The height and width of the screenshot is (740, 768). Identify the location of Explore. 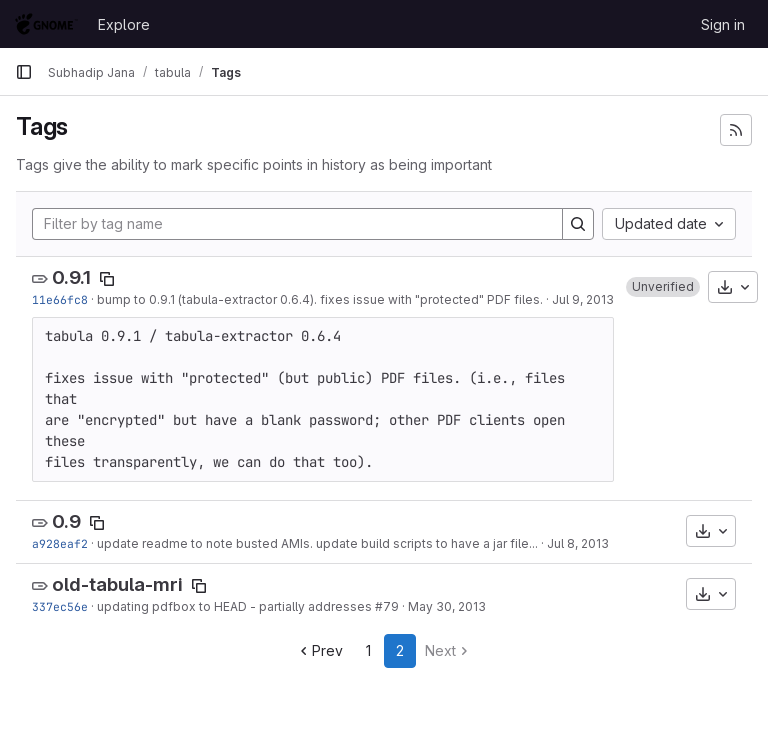
(124, 24).